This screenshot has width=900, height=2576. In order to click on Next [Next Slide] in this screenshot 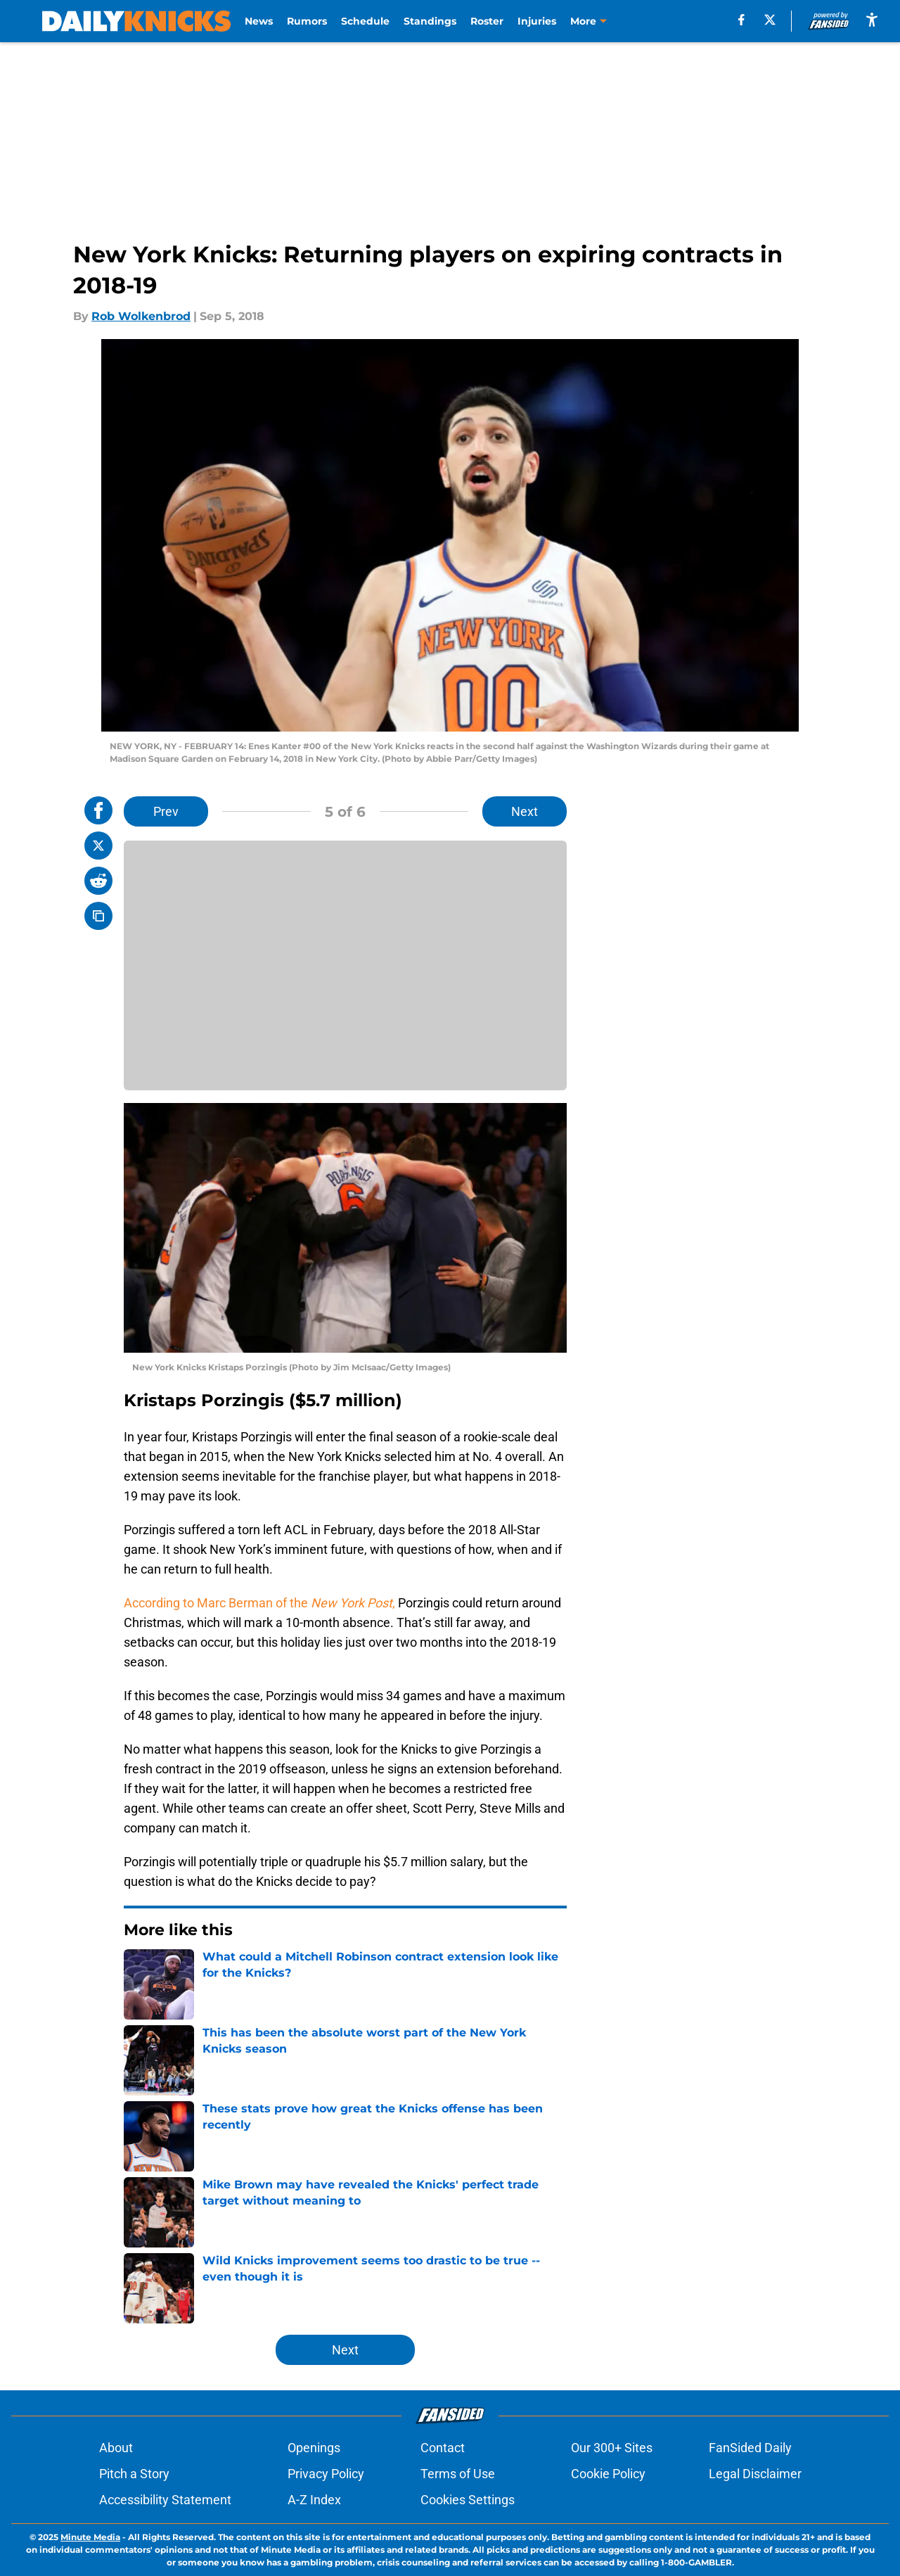, I will do `click(524, 811)`.